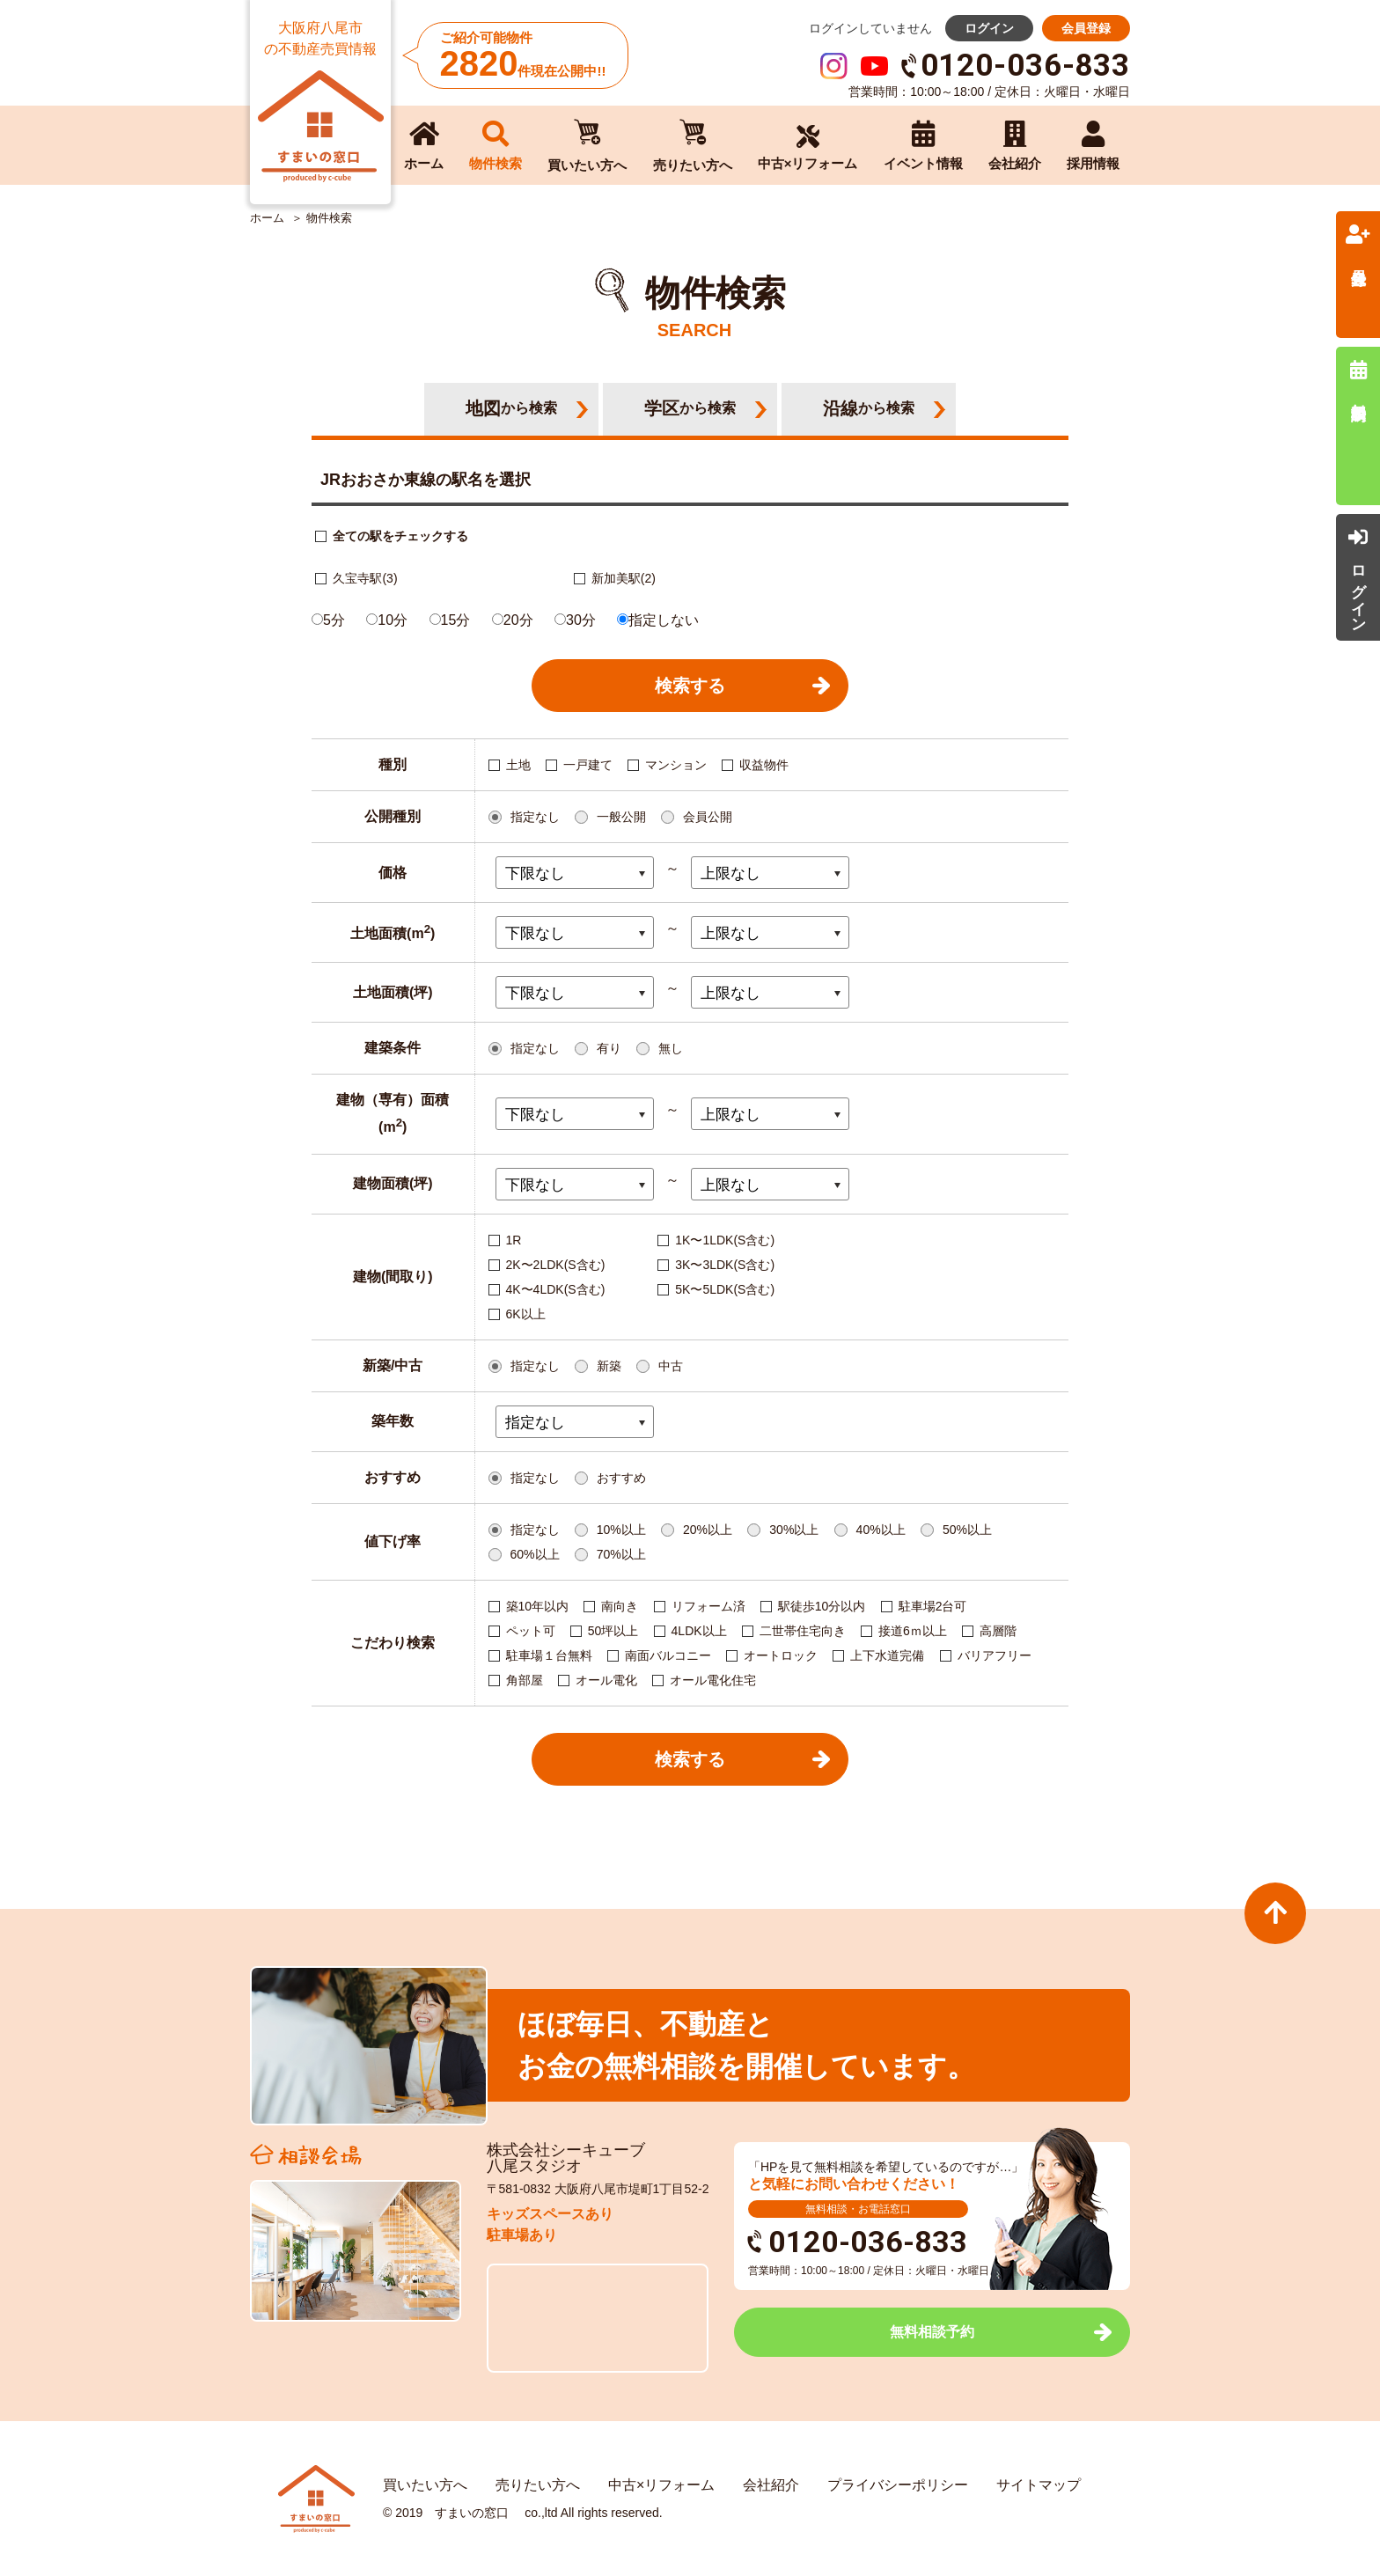 The image size is (1380, 2576). Describe the element at coordinates (1086, 28) in the screenshot. I see `会員登録` at that location.